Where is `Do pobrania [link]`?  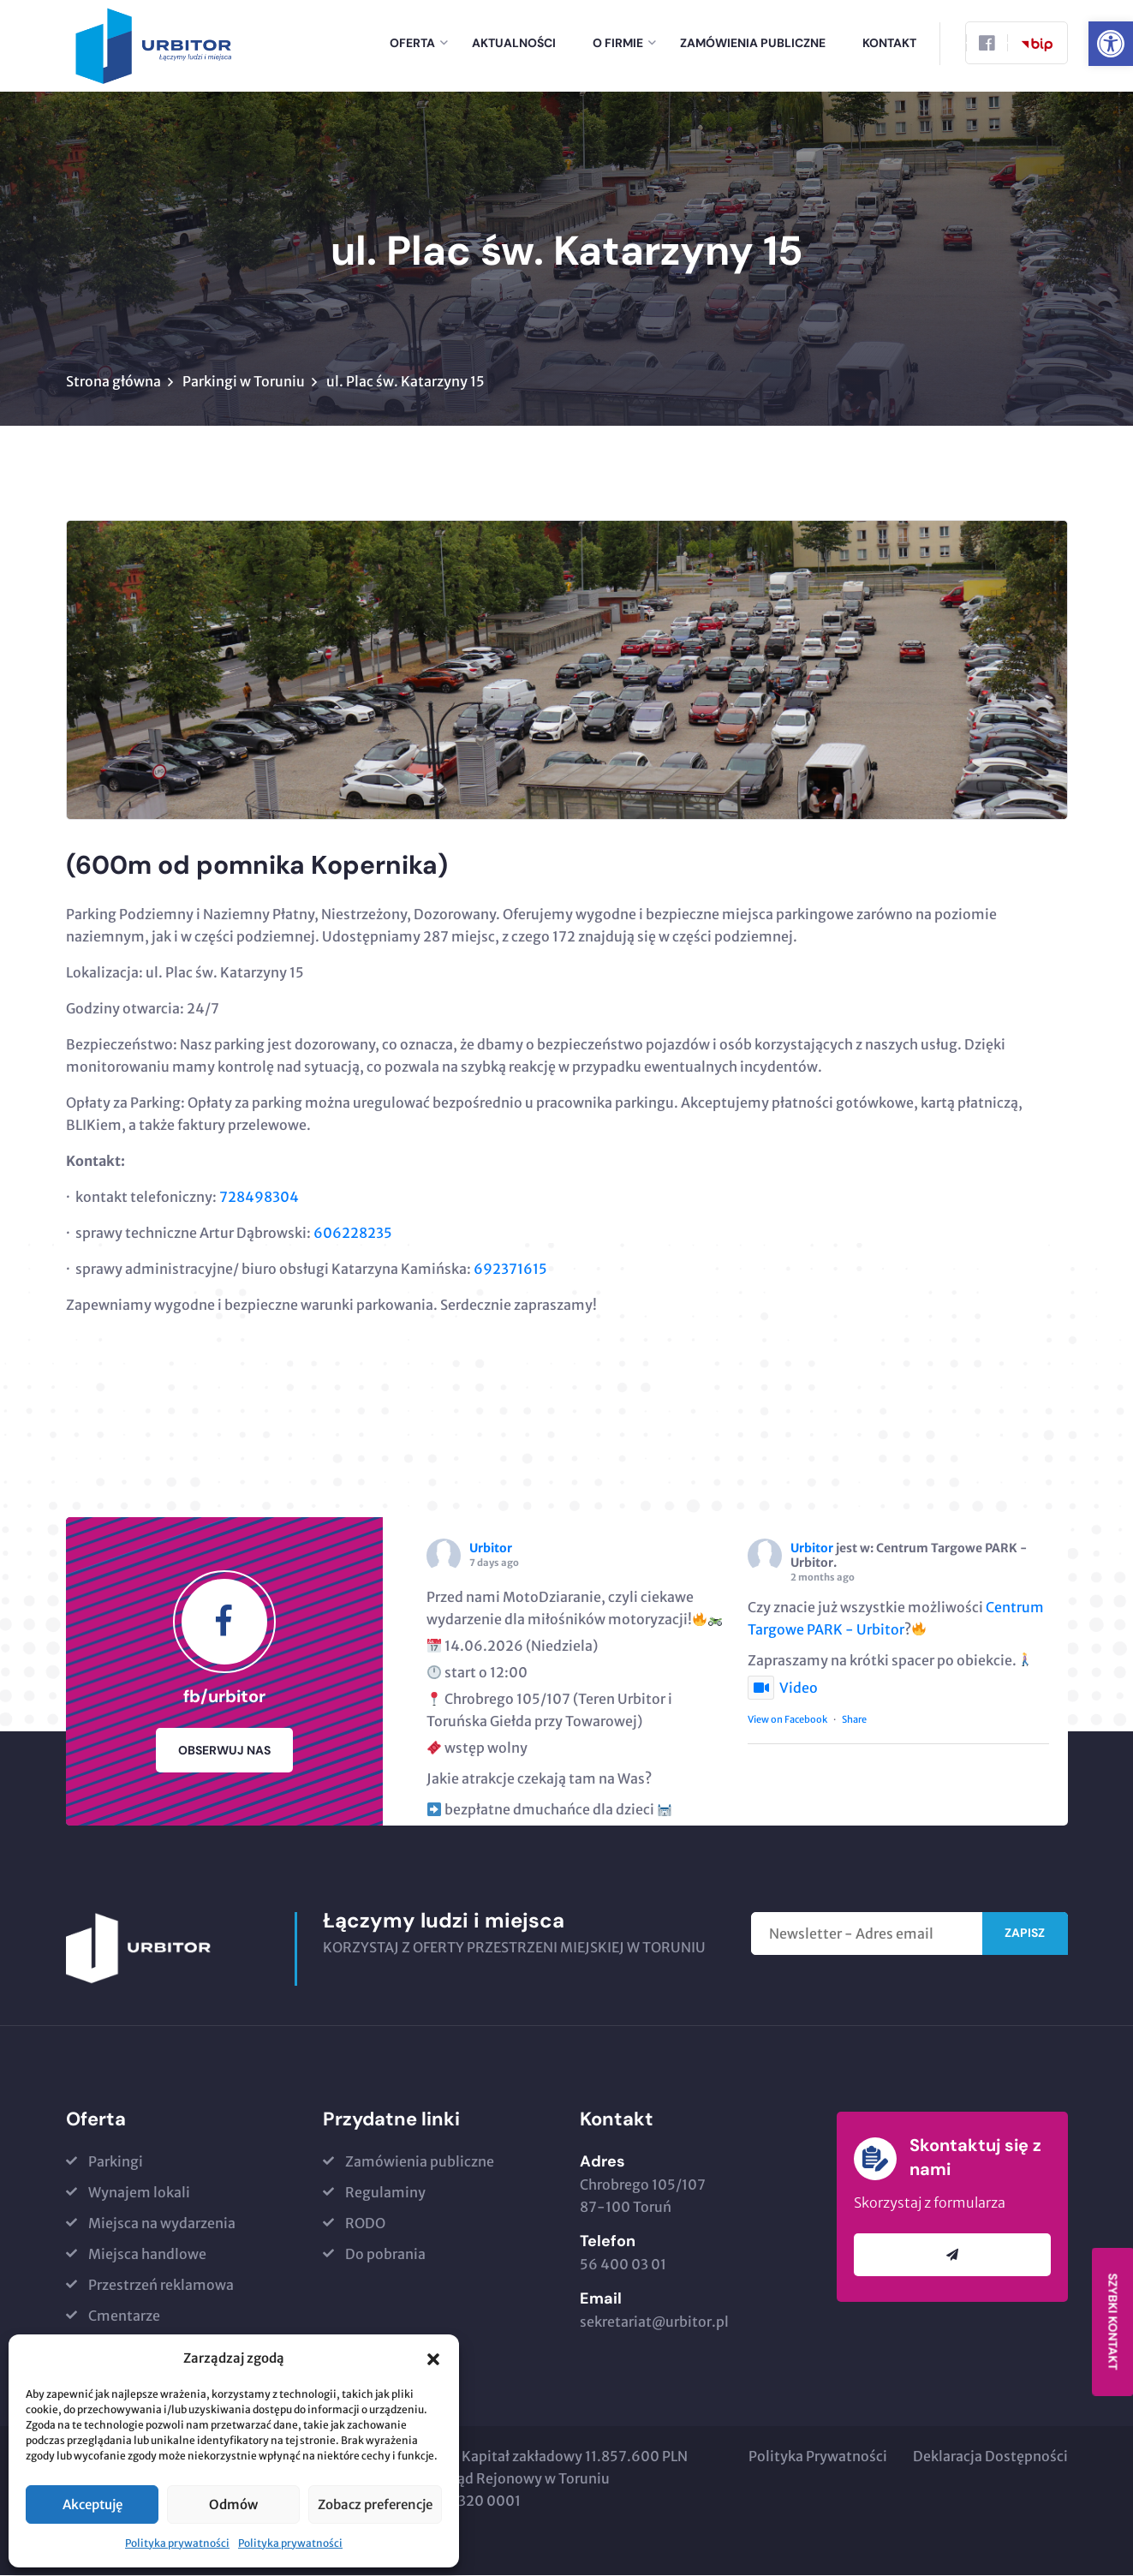
Do pobrania [link] is located at coordinates (385, 2254).